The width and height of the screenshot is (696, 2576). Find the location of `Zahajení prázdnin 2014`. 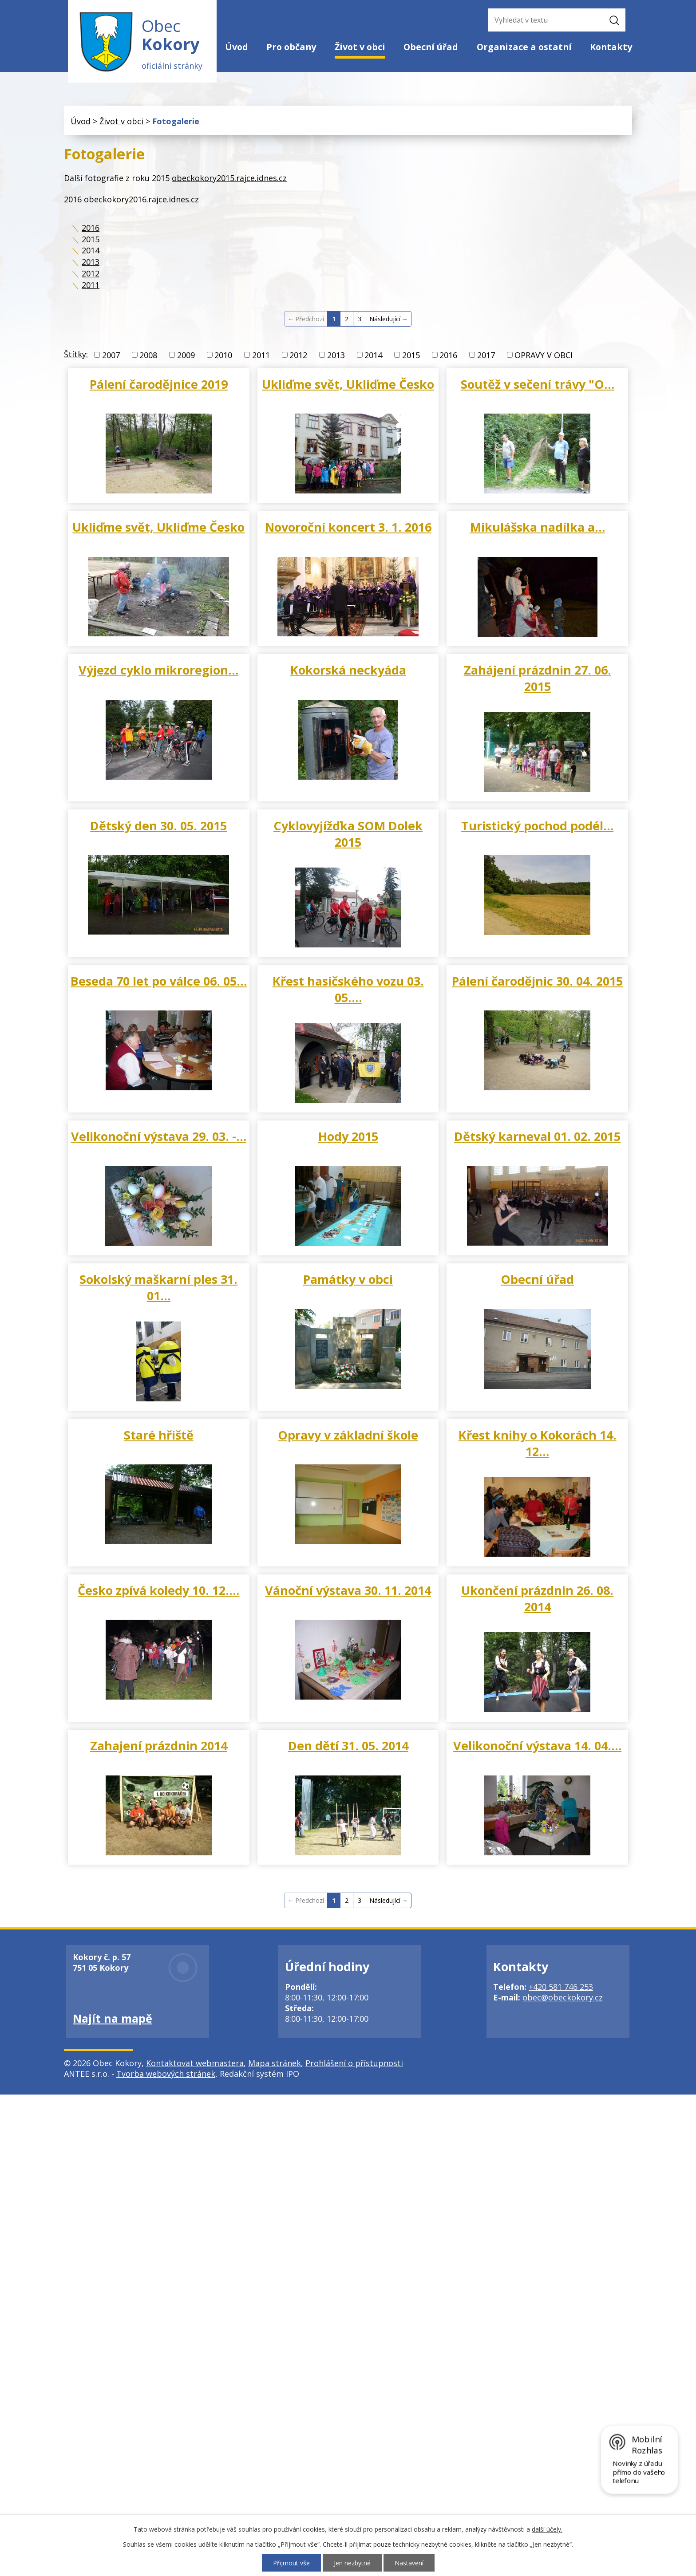

Zahajení prázdnin 2014 is located at coordinates (158, 1745).